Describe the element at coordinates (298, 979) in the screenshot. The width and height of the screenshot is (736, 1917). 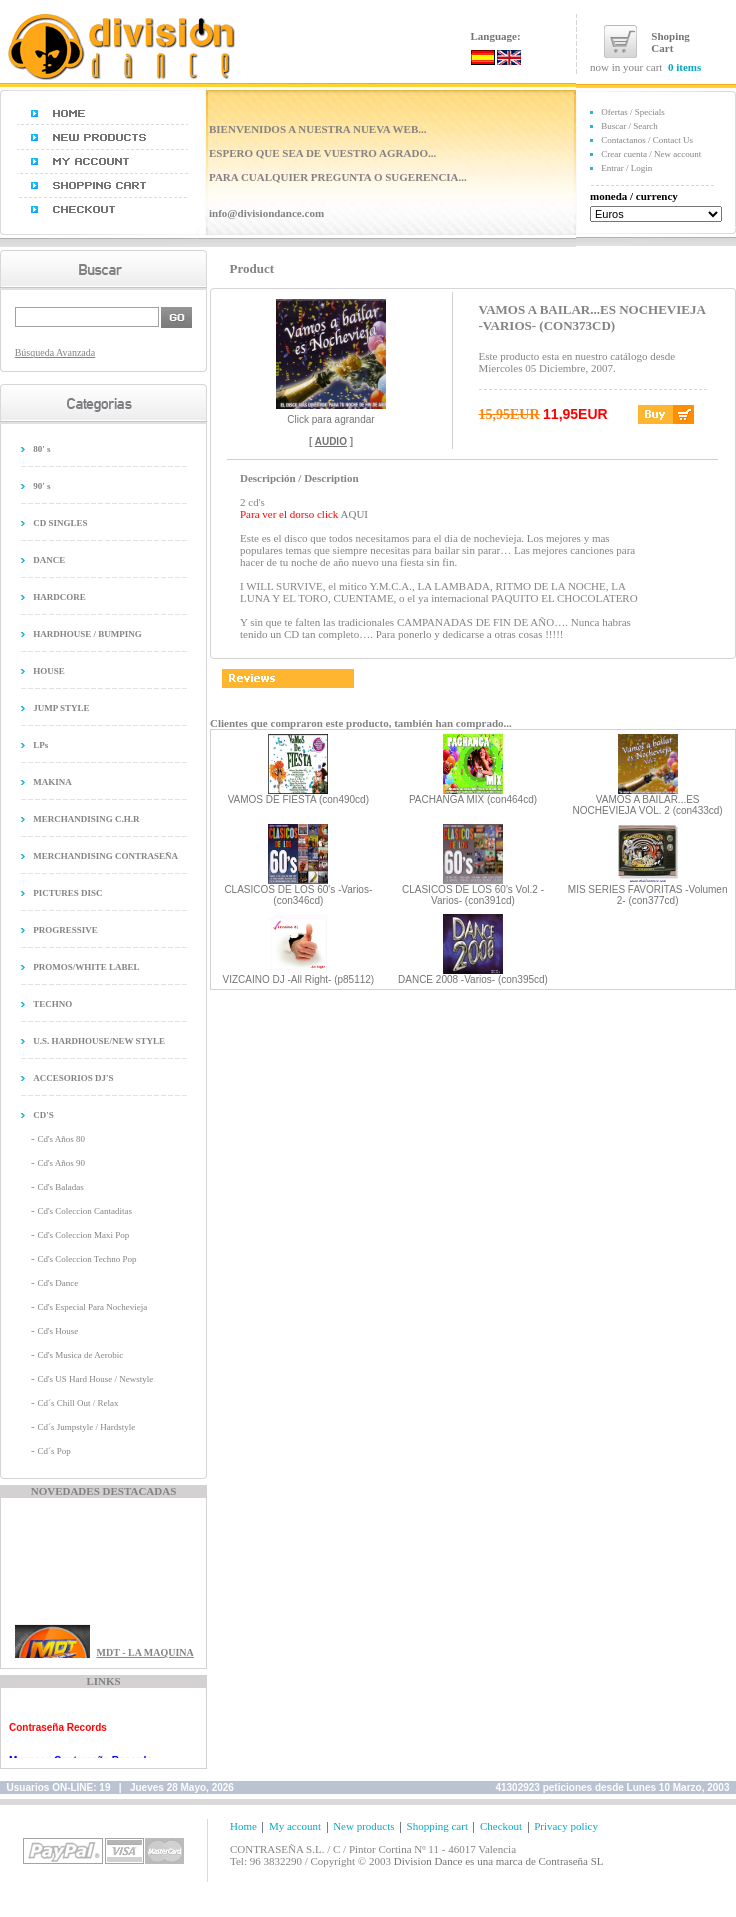
I see `VIZCAINO DJ -All Right- (p85112)` at that location.